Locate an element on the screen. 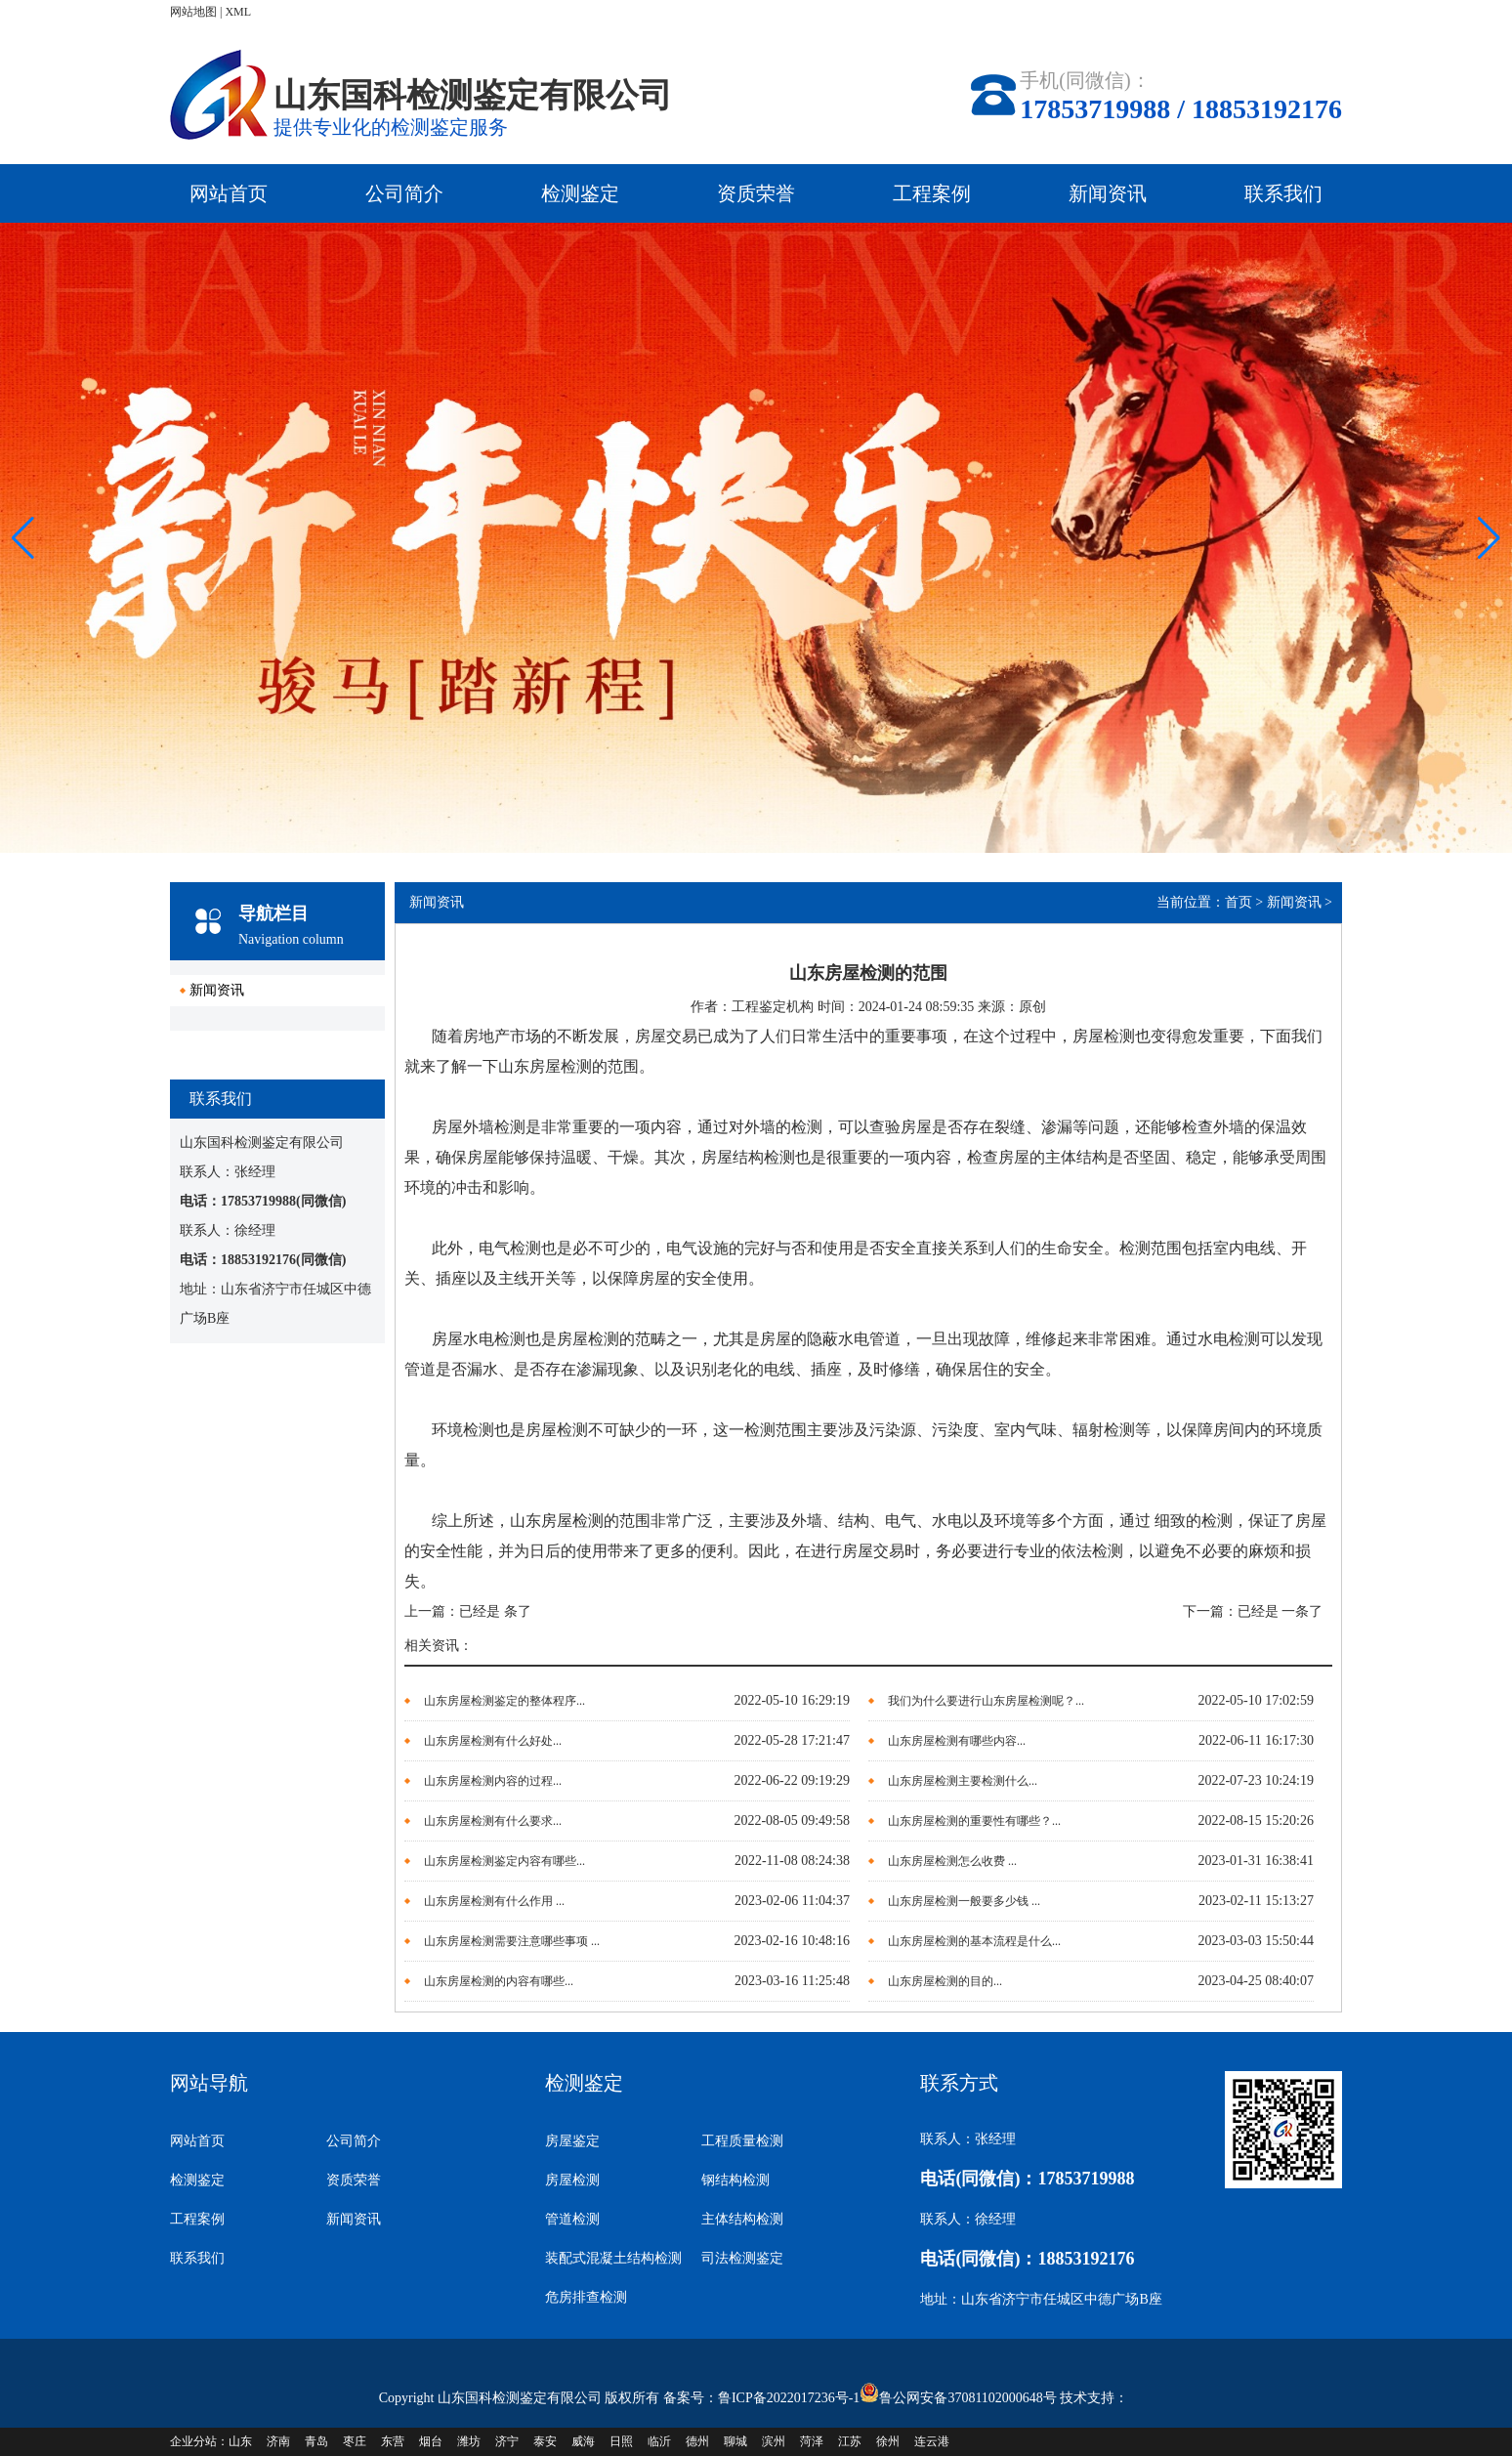  钢结构检测 is located at coordinates (735, 2180).